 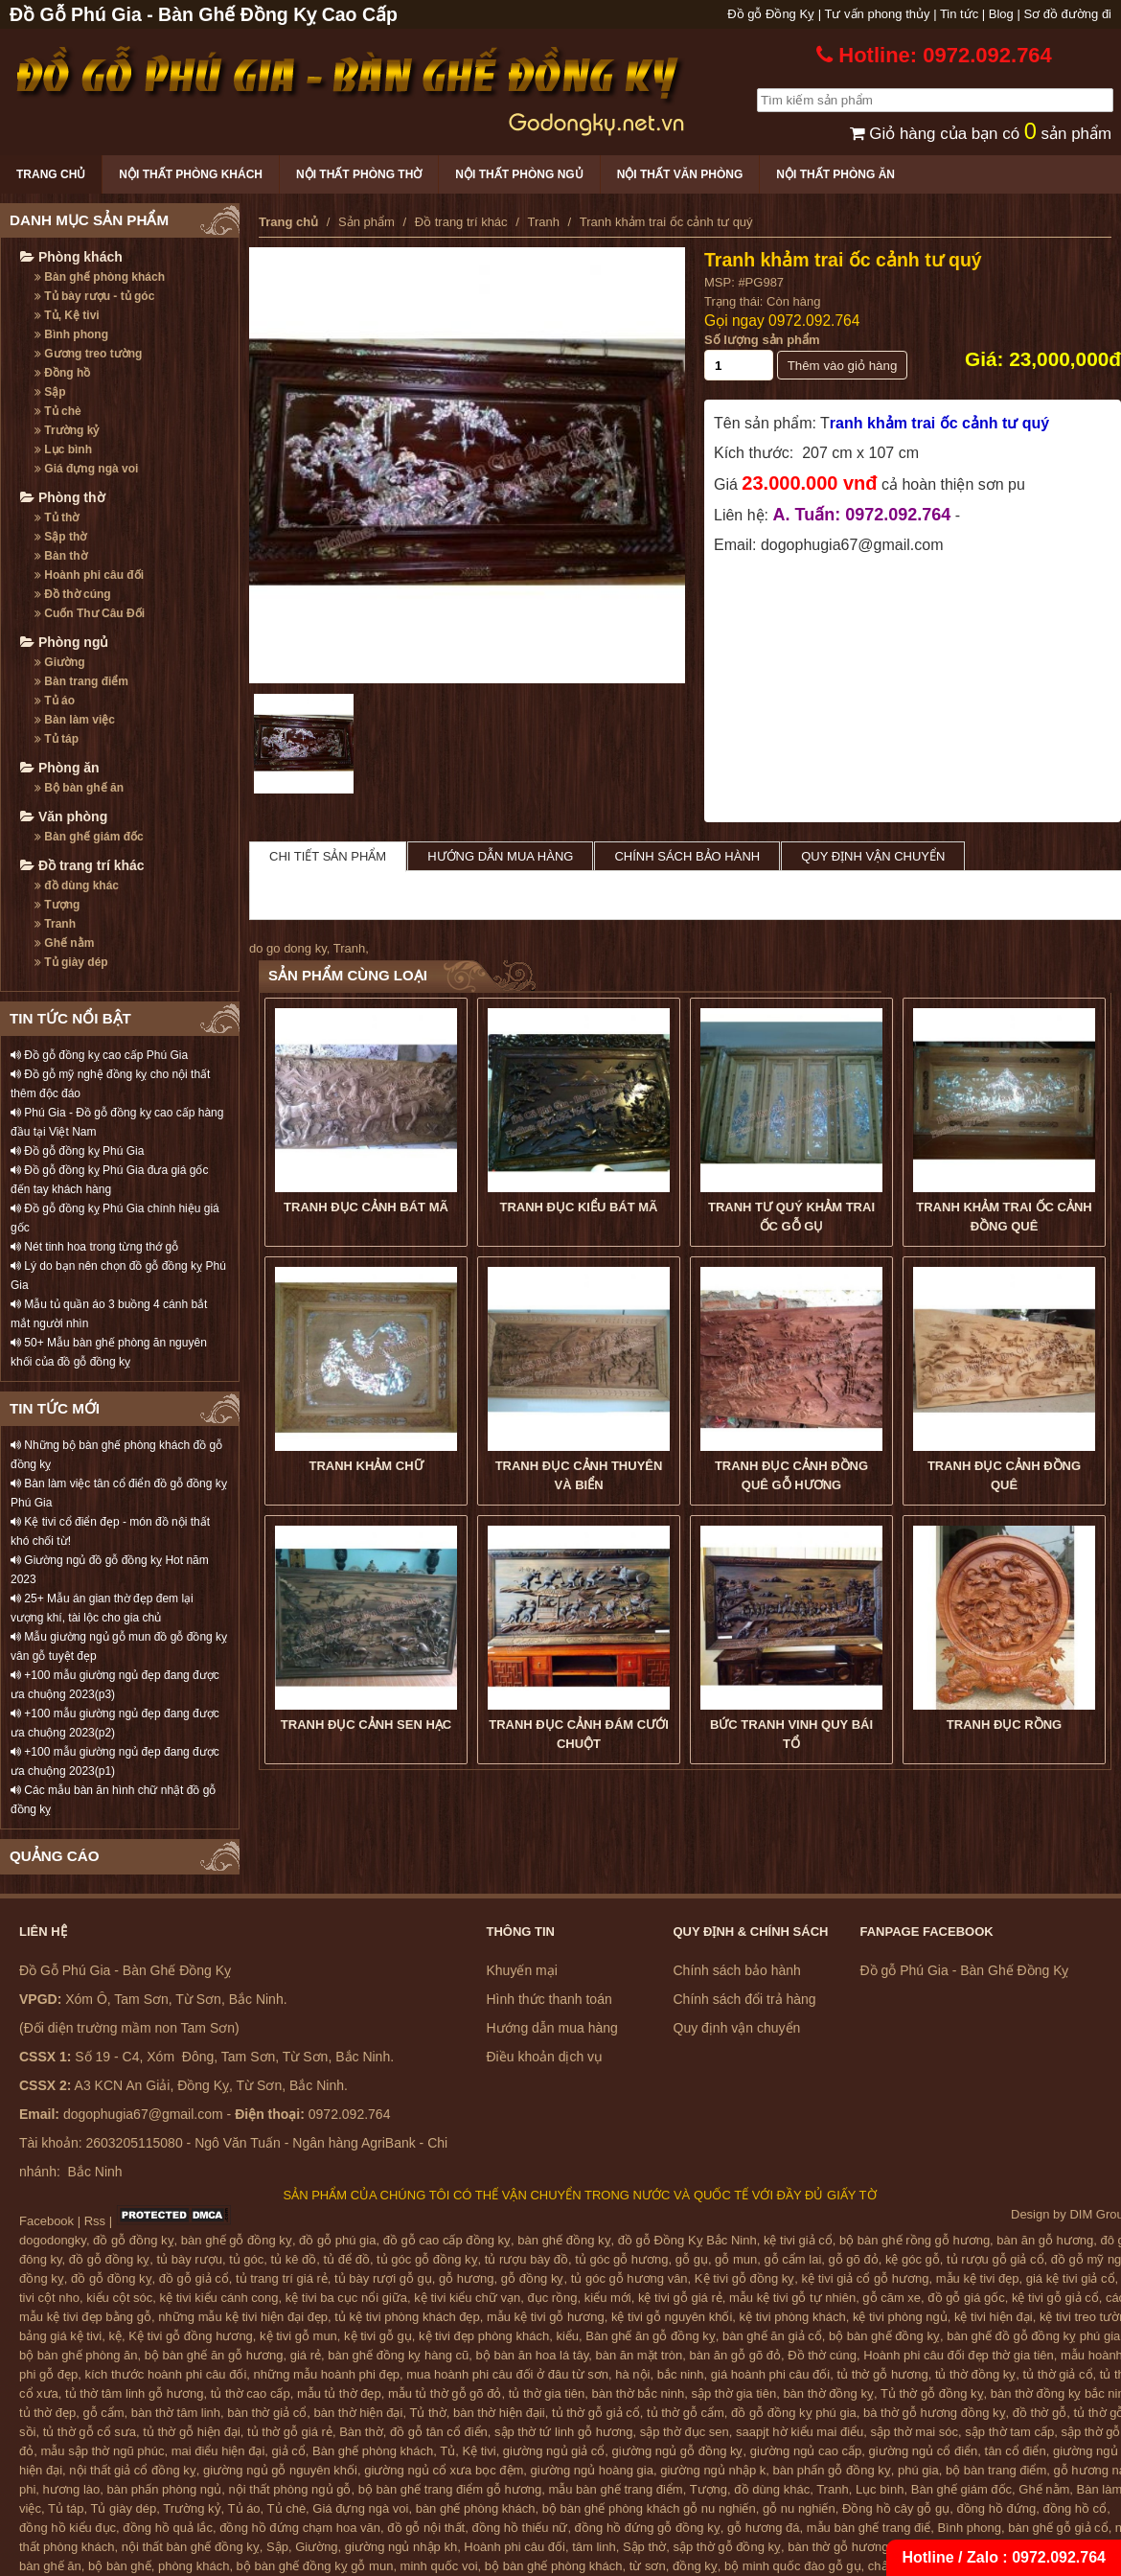 What do you see at coordinates (55, 924) in the screenshot?
I see `Tranh` at bounding box center [55, 924].